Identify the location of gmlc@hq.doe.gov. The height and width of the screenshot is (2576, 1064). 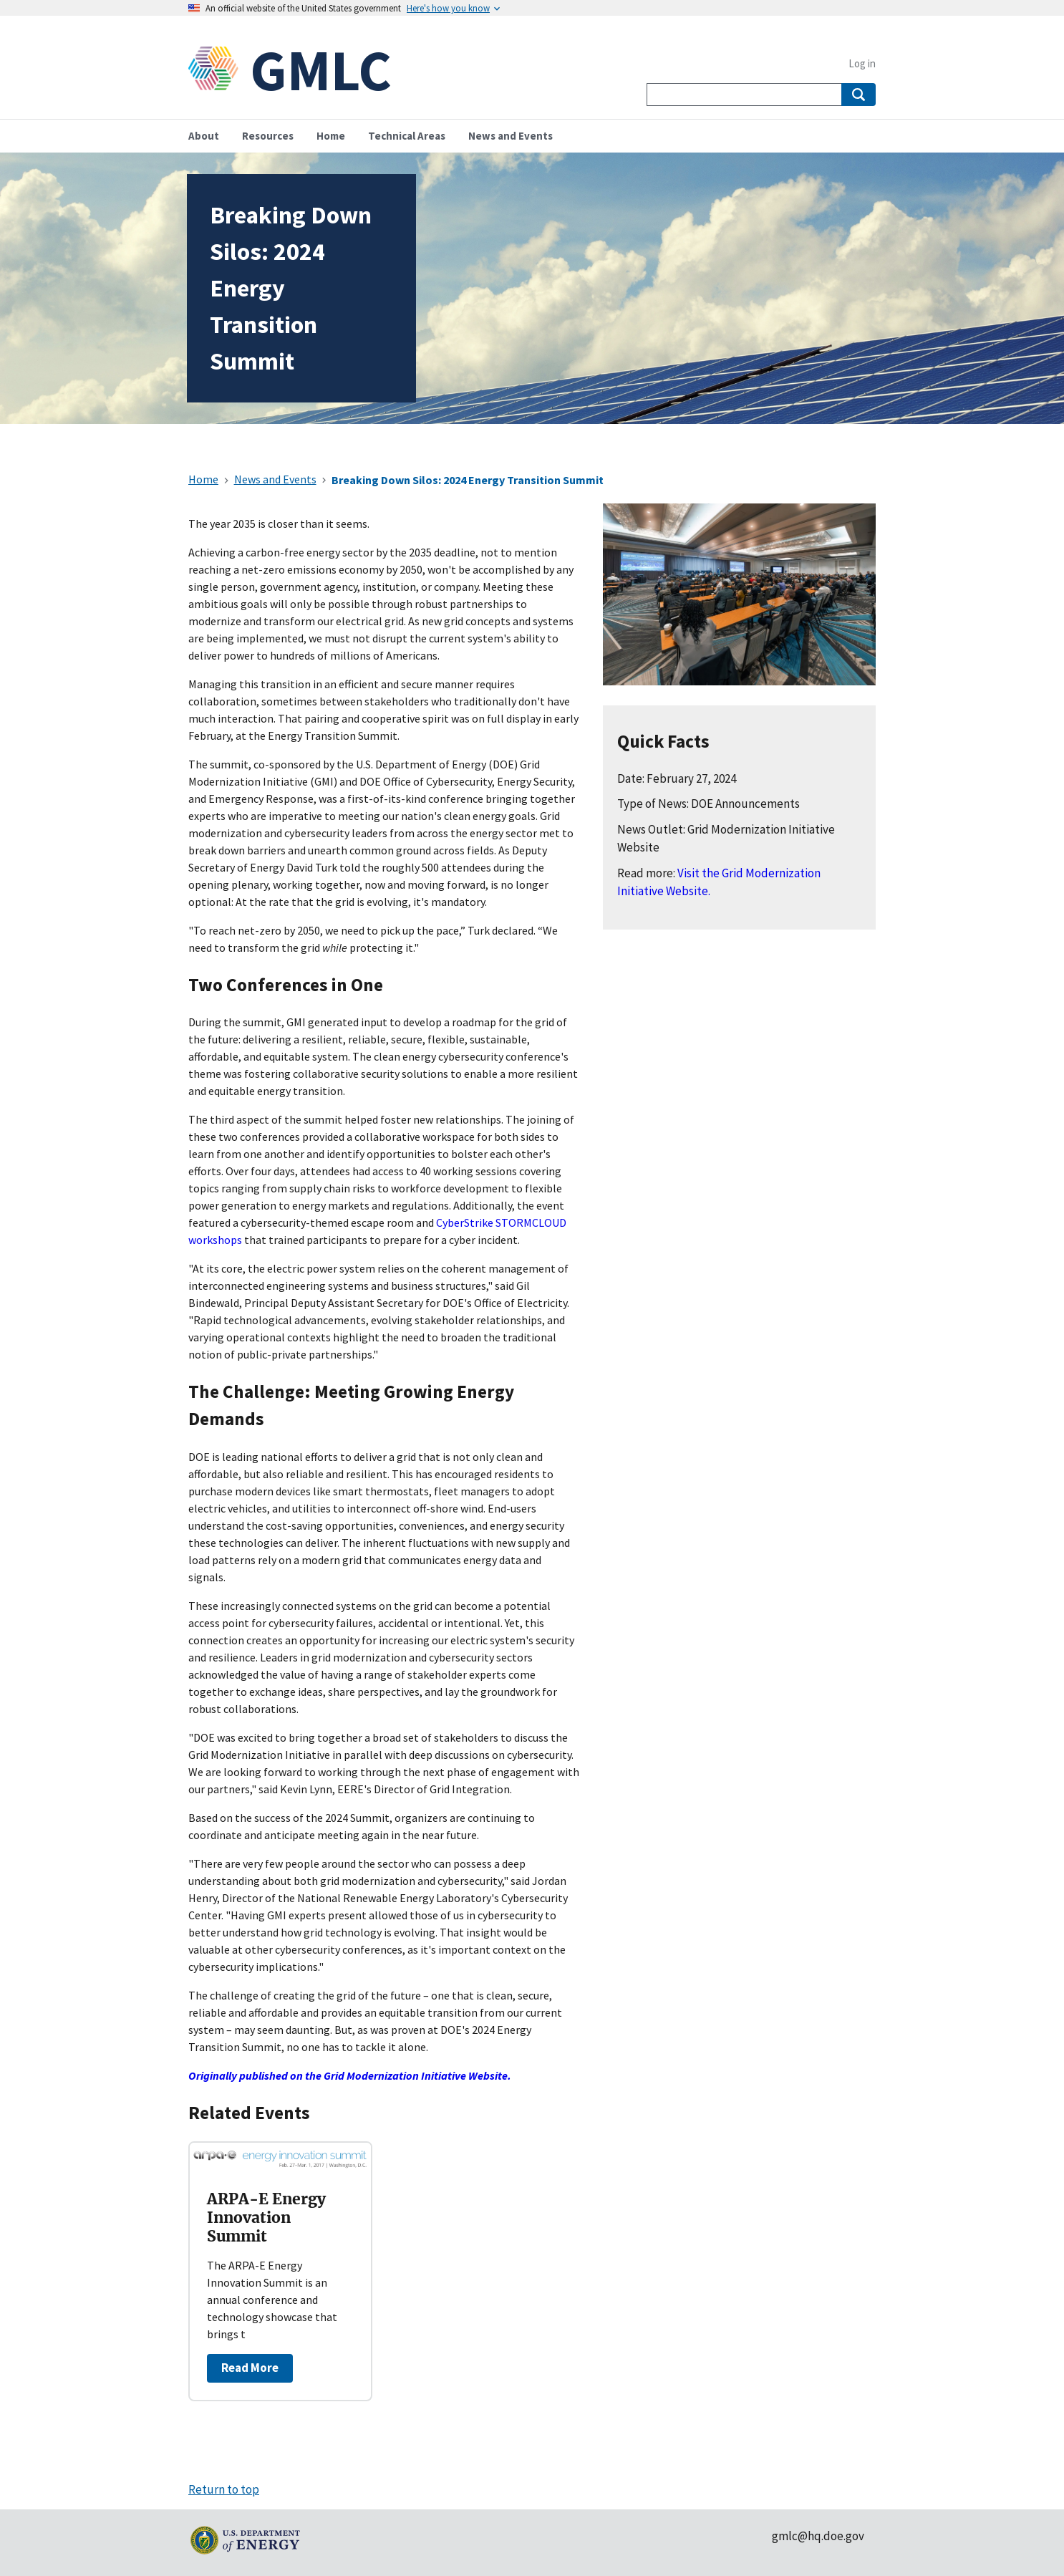
(818, 2536).